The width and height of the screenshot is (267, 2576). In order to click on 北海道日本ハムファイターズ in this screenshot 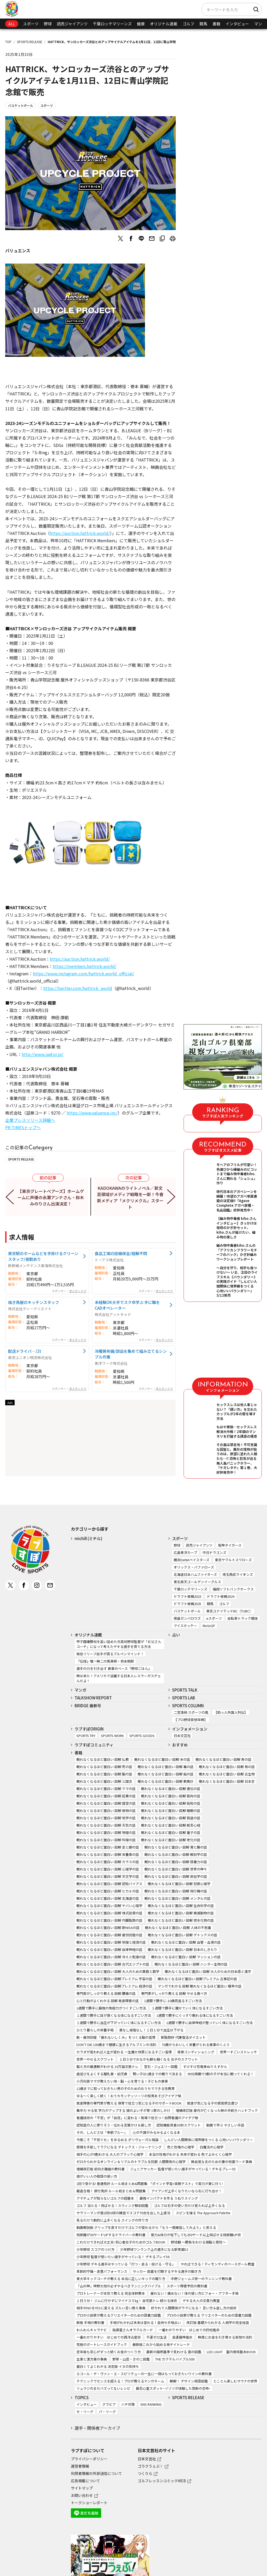, I will do `click(195, 1574)`.